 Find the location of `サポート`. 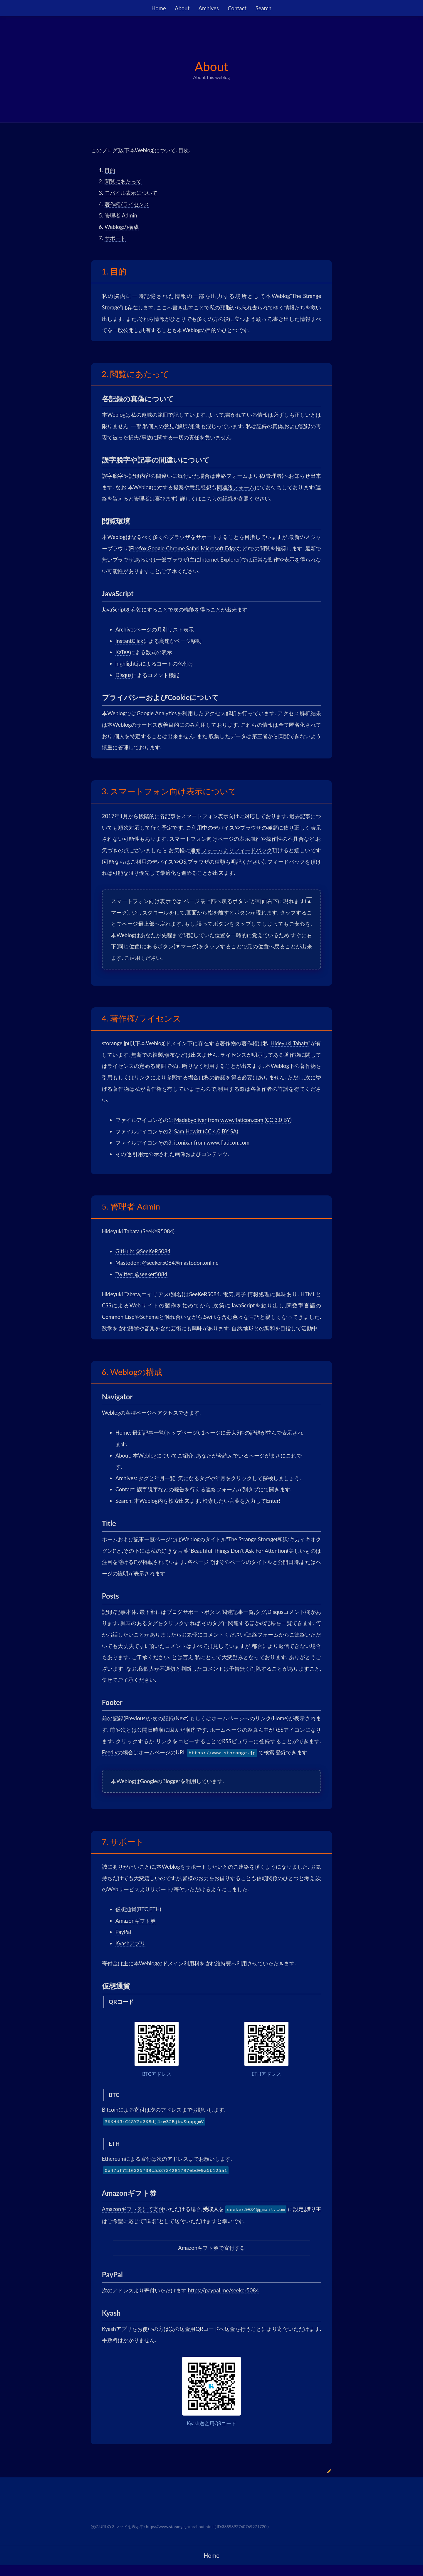

サポート is located at coordinates (115, 238).